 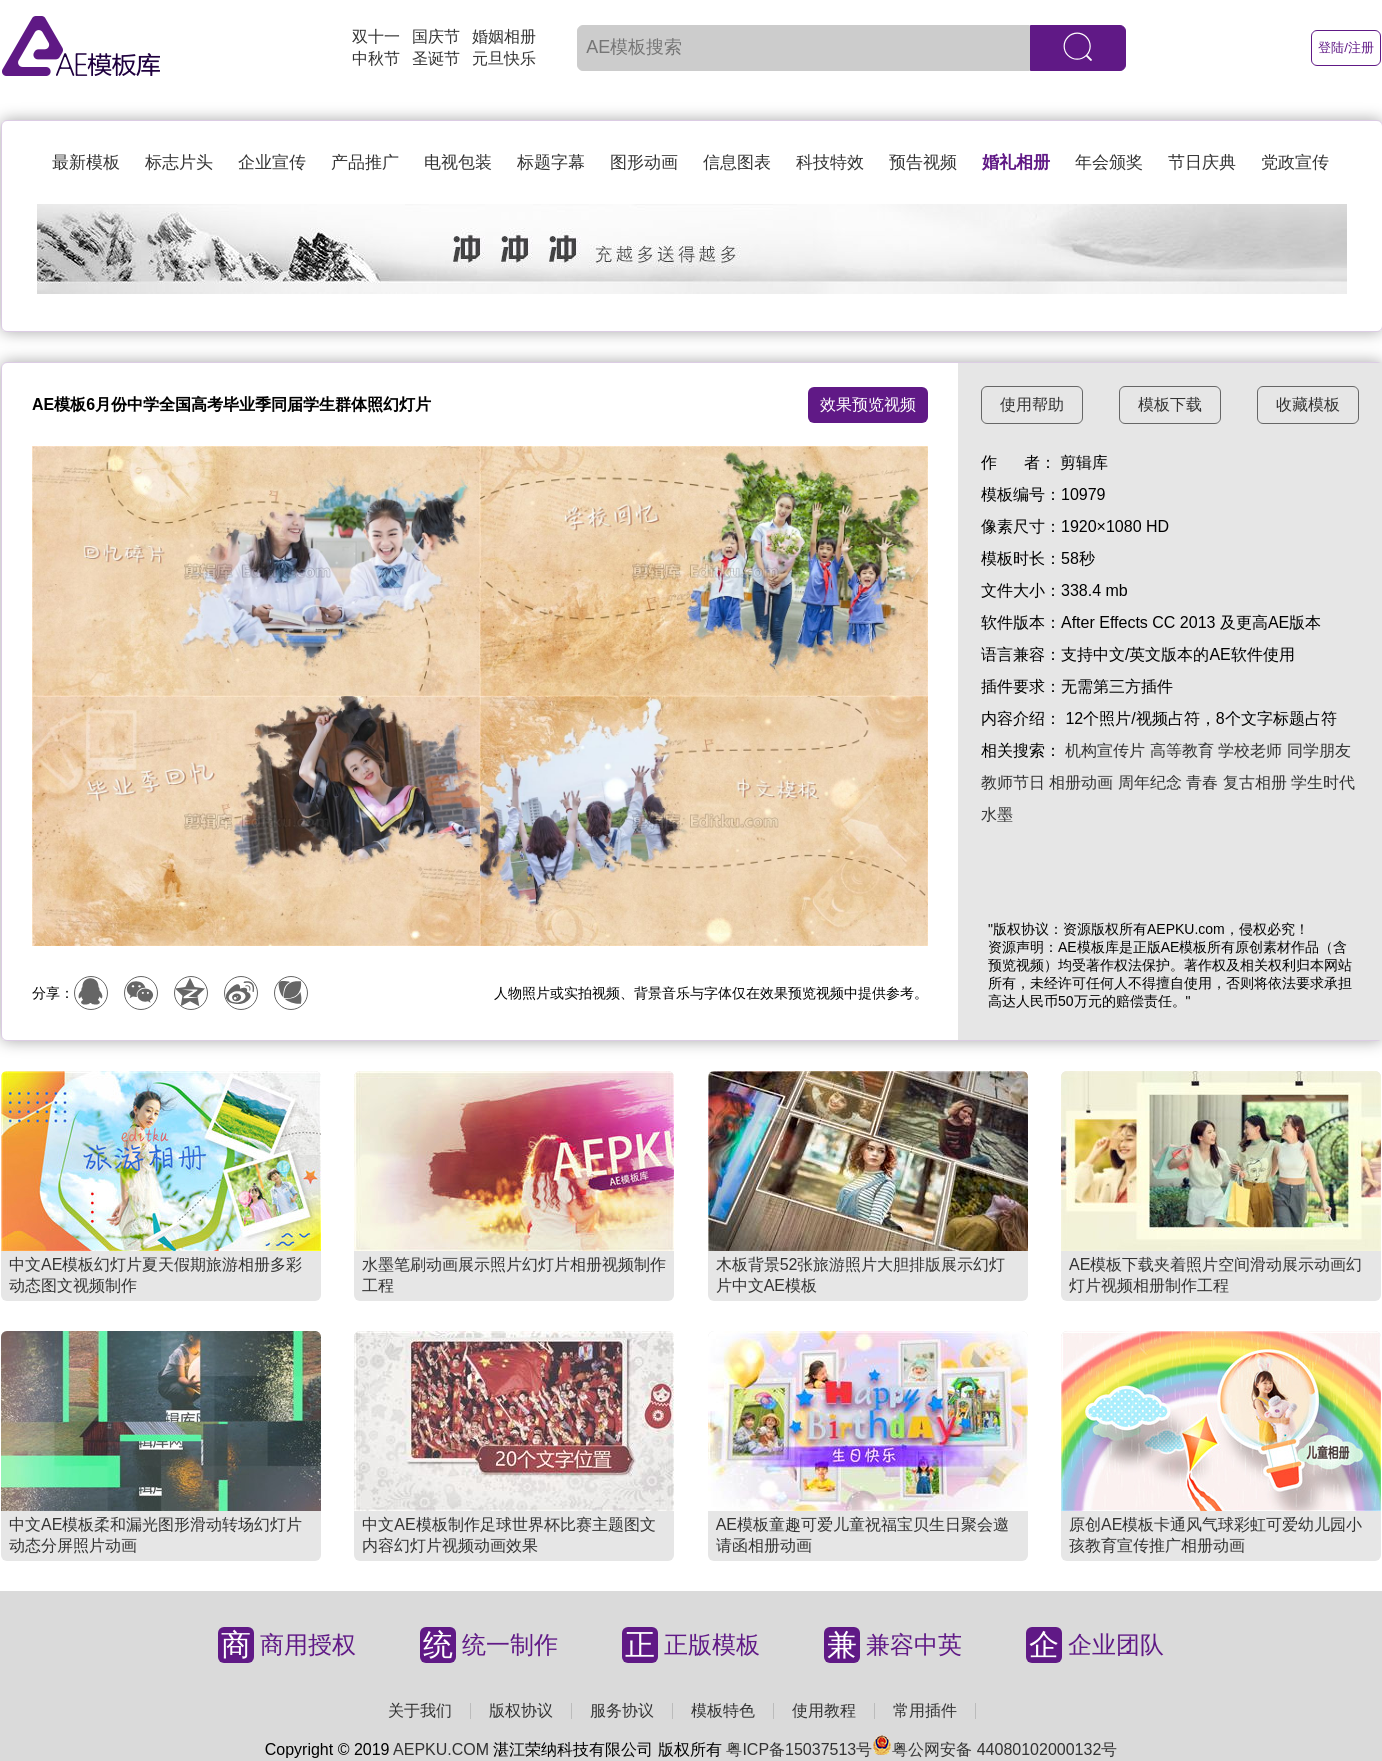 What do you see at coordinates (1013, 782) in the screenshot?
I see `教师节日` at bounding box center [1013, 782].